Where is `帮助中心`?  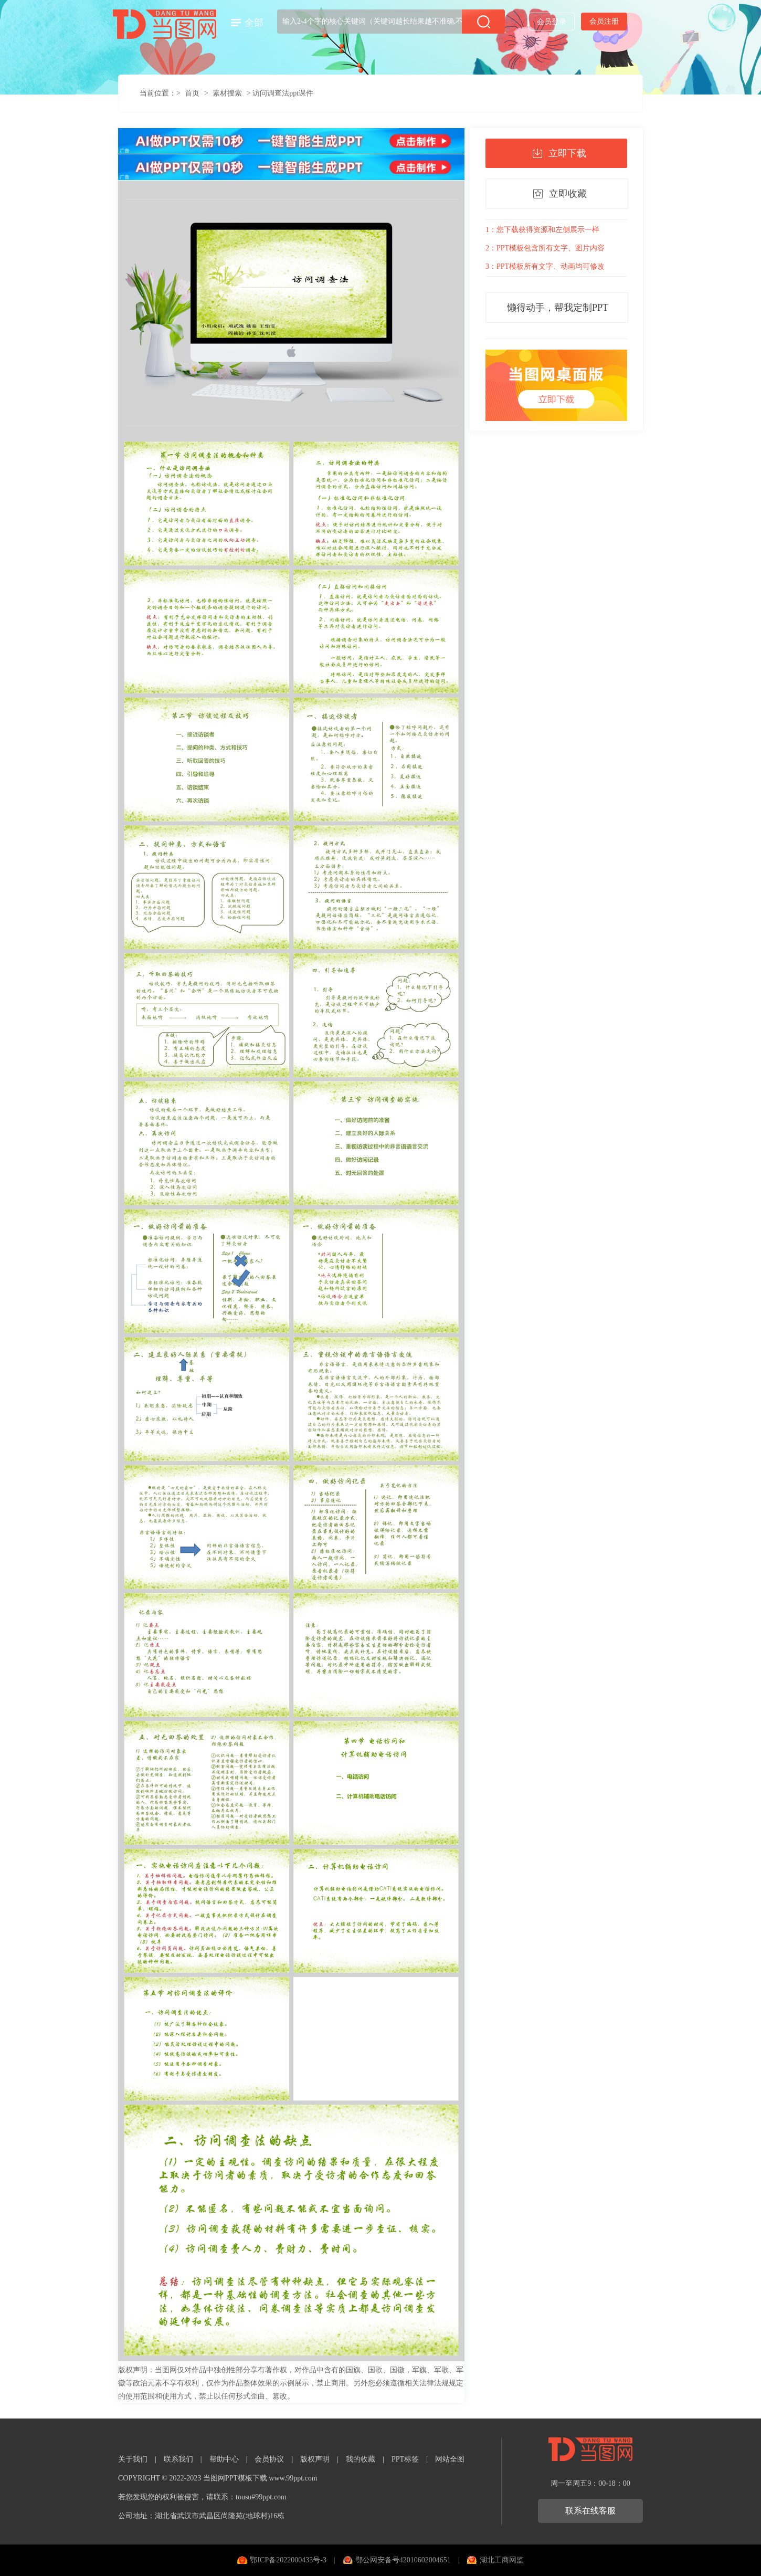 帮助中心 is located at coordinates (224, 2459).